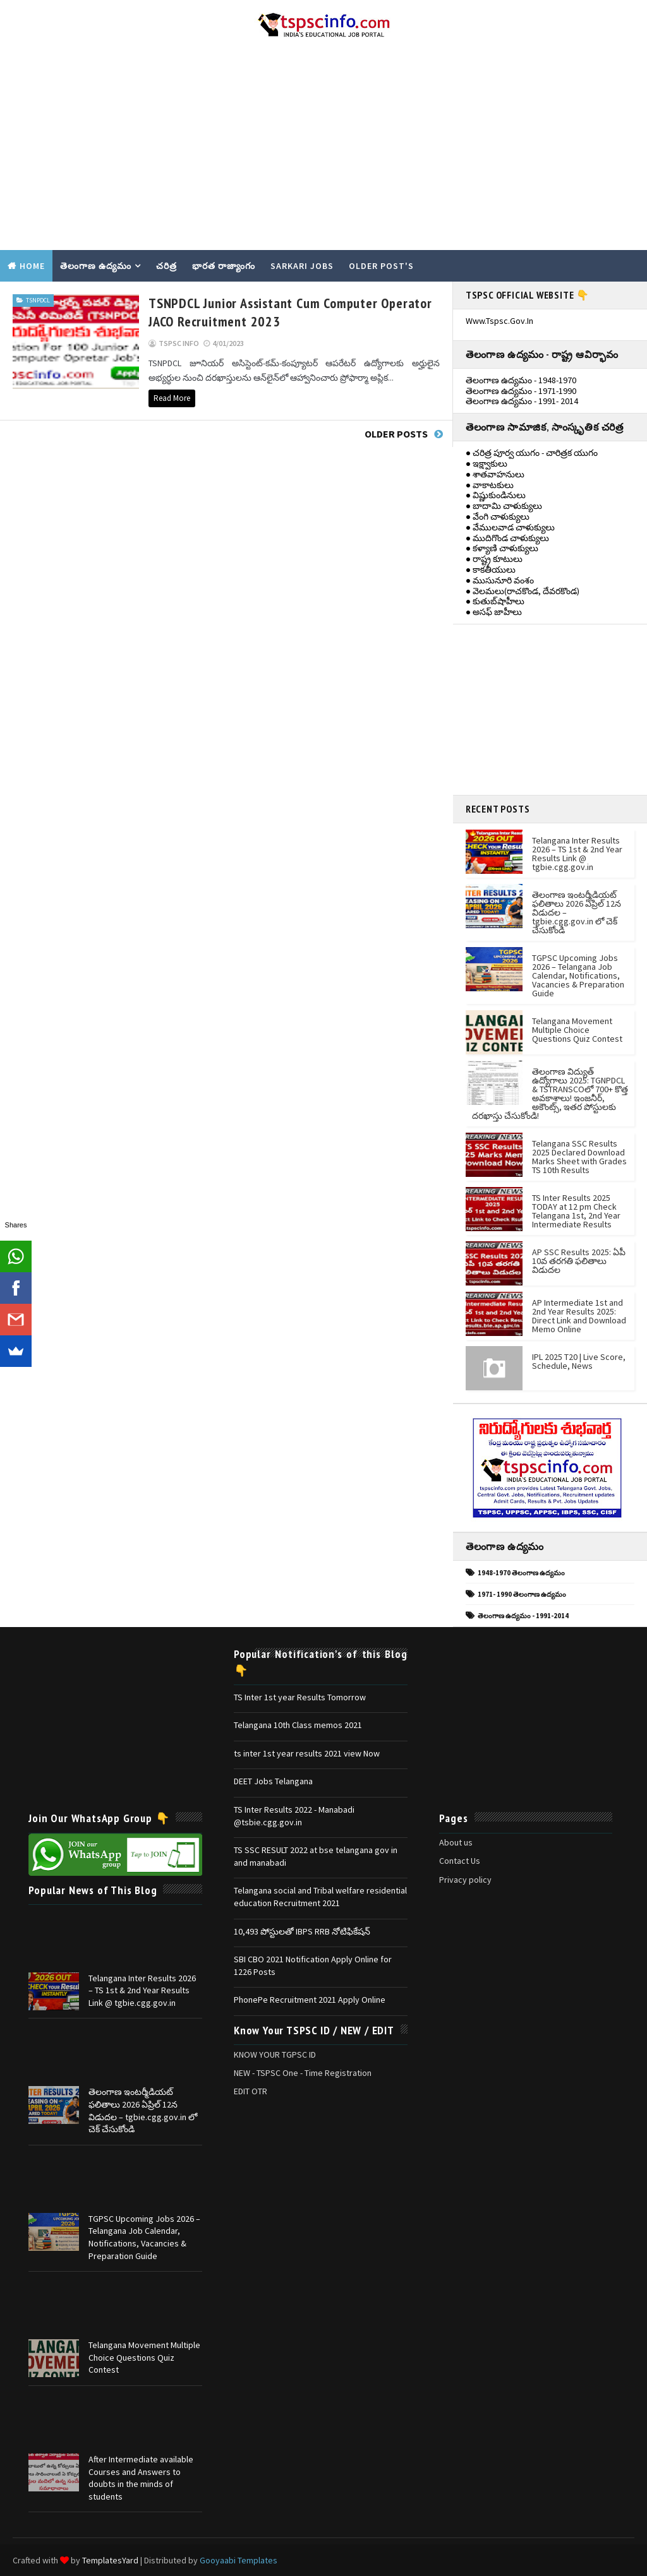  Describe the element at coordinates (494, 611) in the screenshot. I see `● అసఫ్ జాహీలు` at that location.